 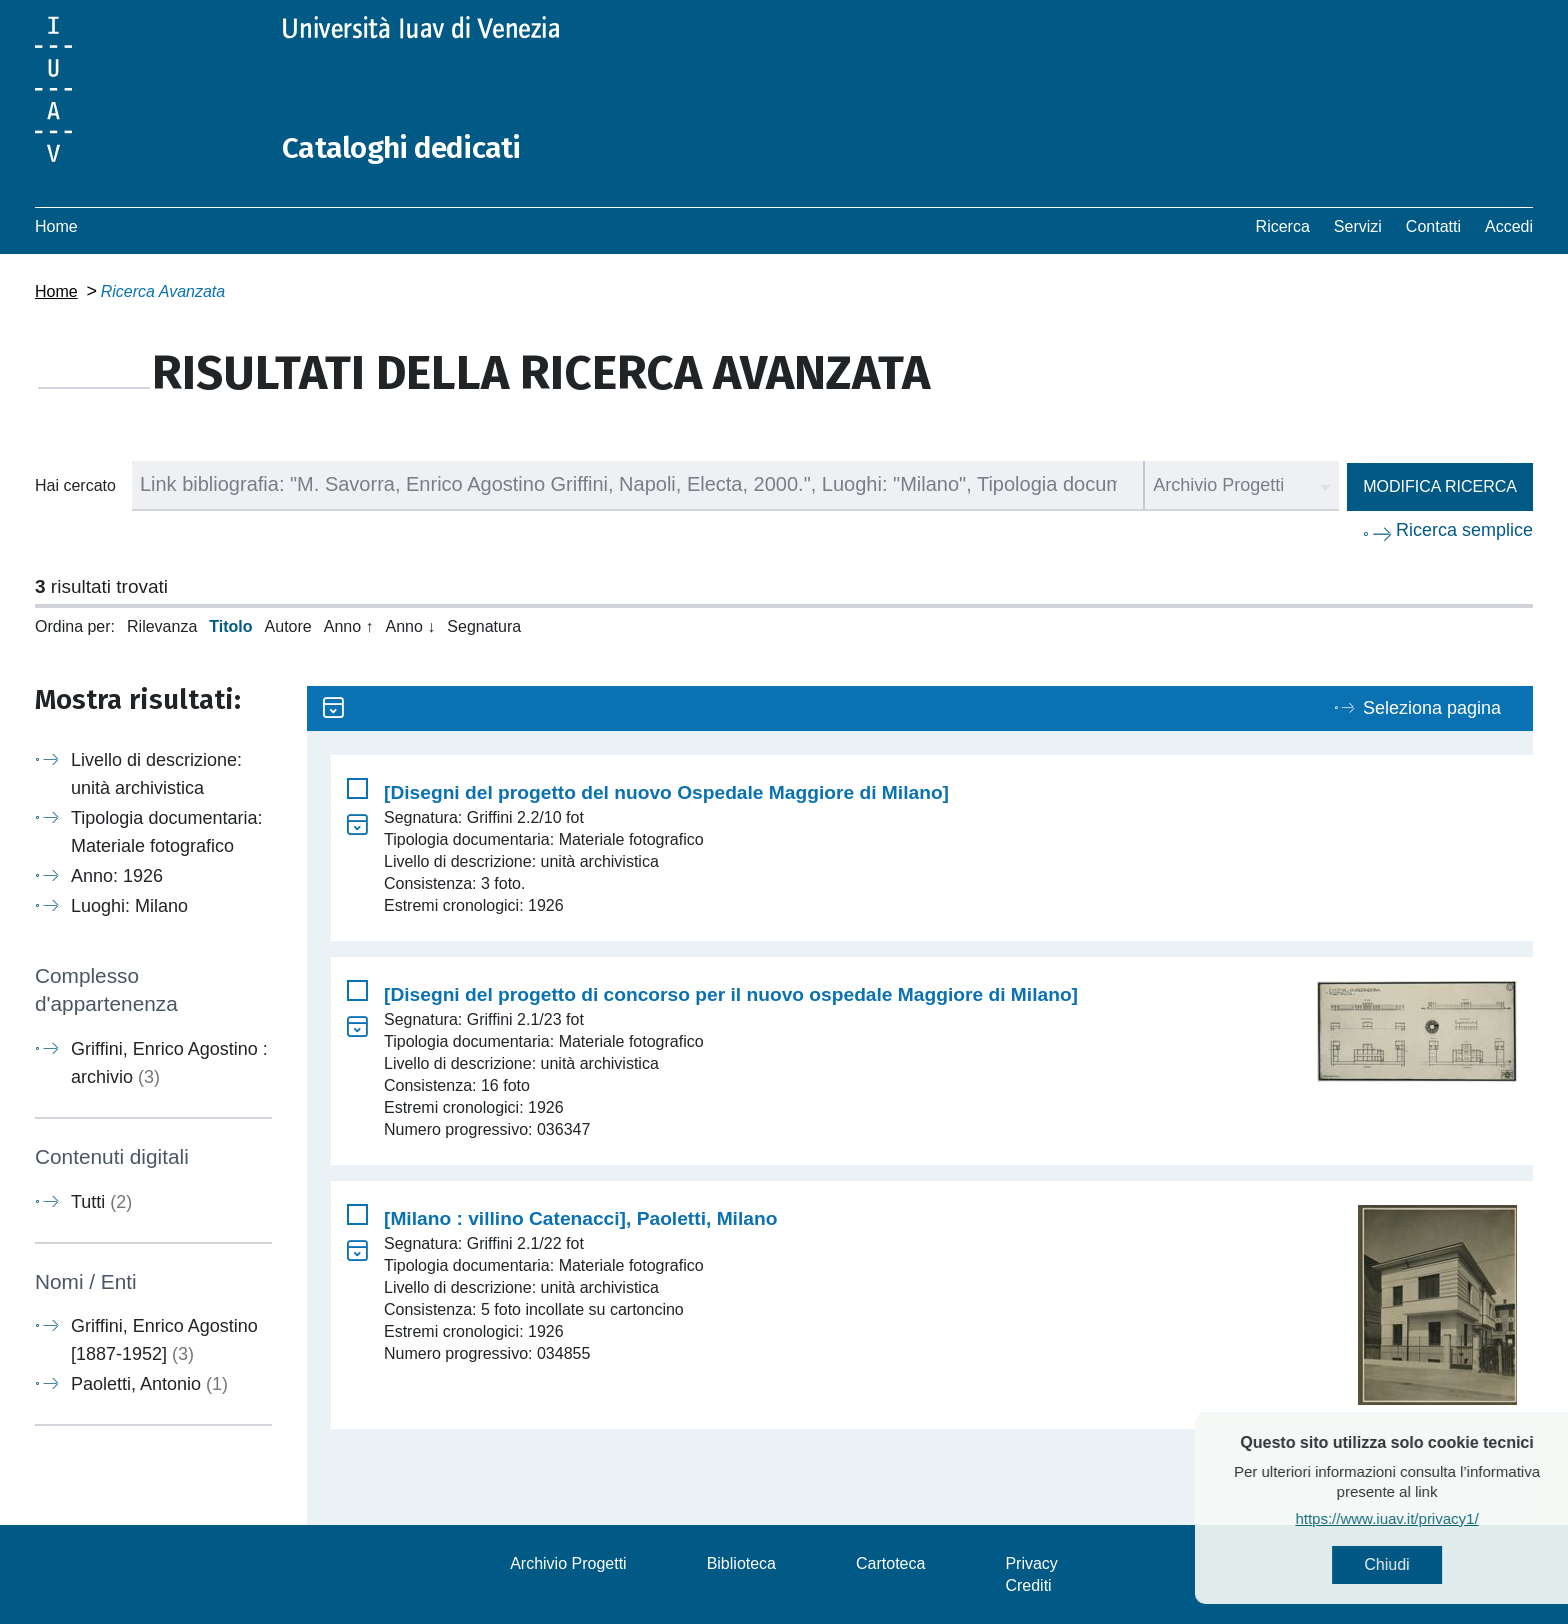 What do you see at coordinates (1283, 225) in the screenshot?
I see `Ricerca` at bounding box center [1283, 225].